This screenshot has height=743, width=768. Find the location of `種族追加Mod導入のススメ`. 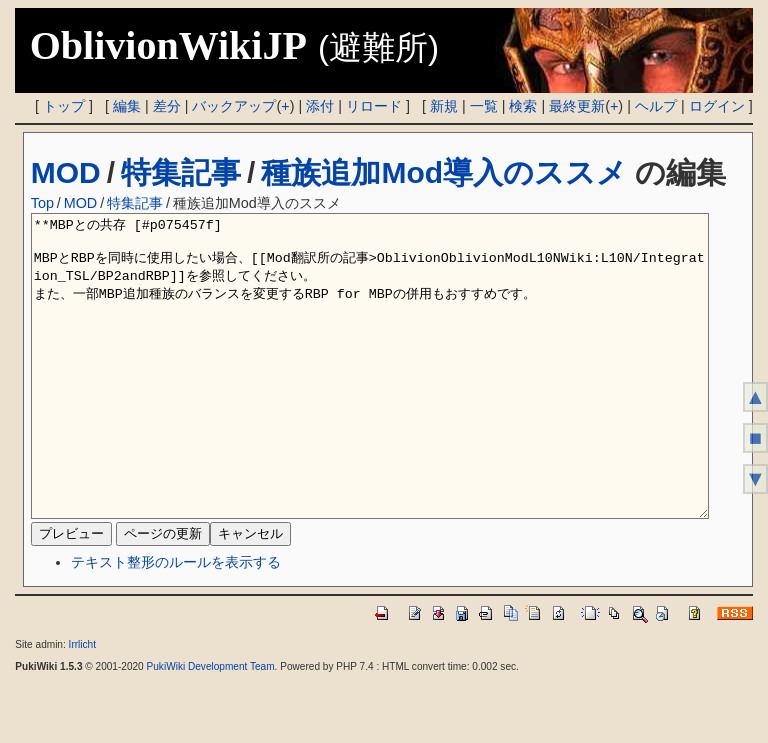

種族追加Mod導入のススメ is located at coordinates (444, 172).